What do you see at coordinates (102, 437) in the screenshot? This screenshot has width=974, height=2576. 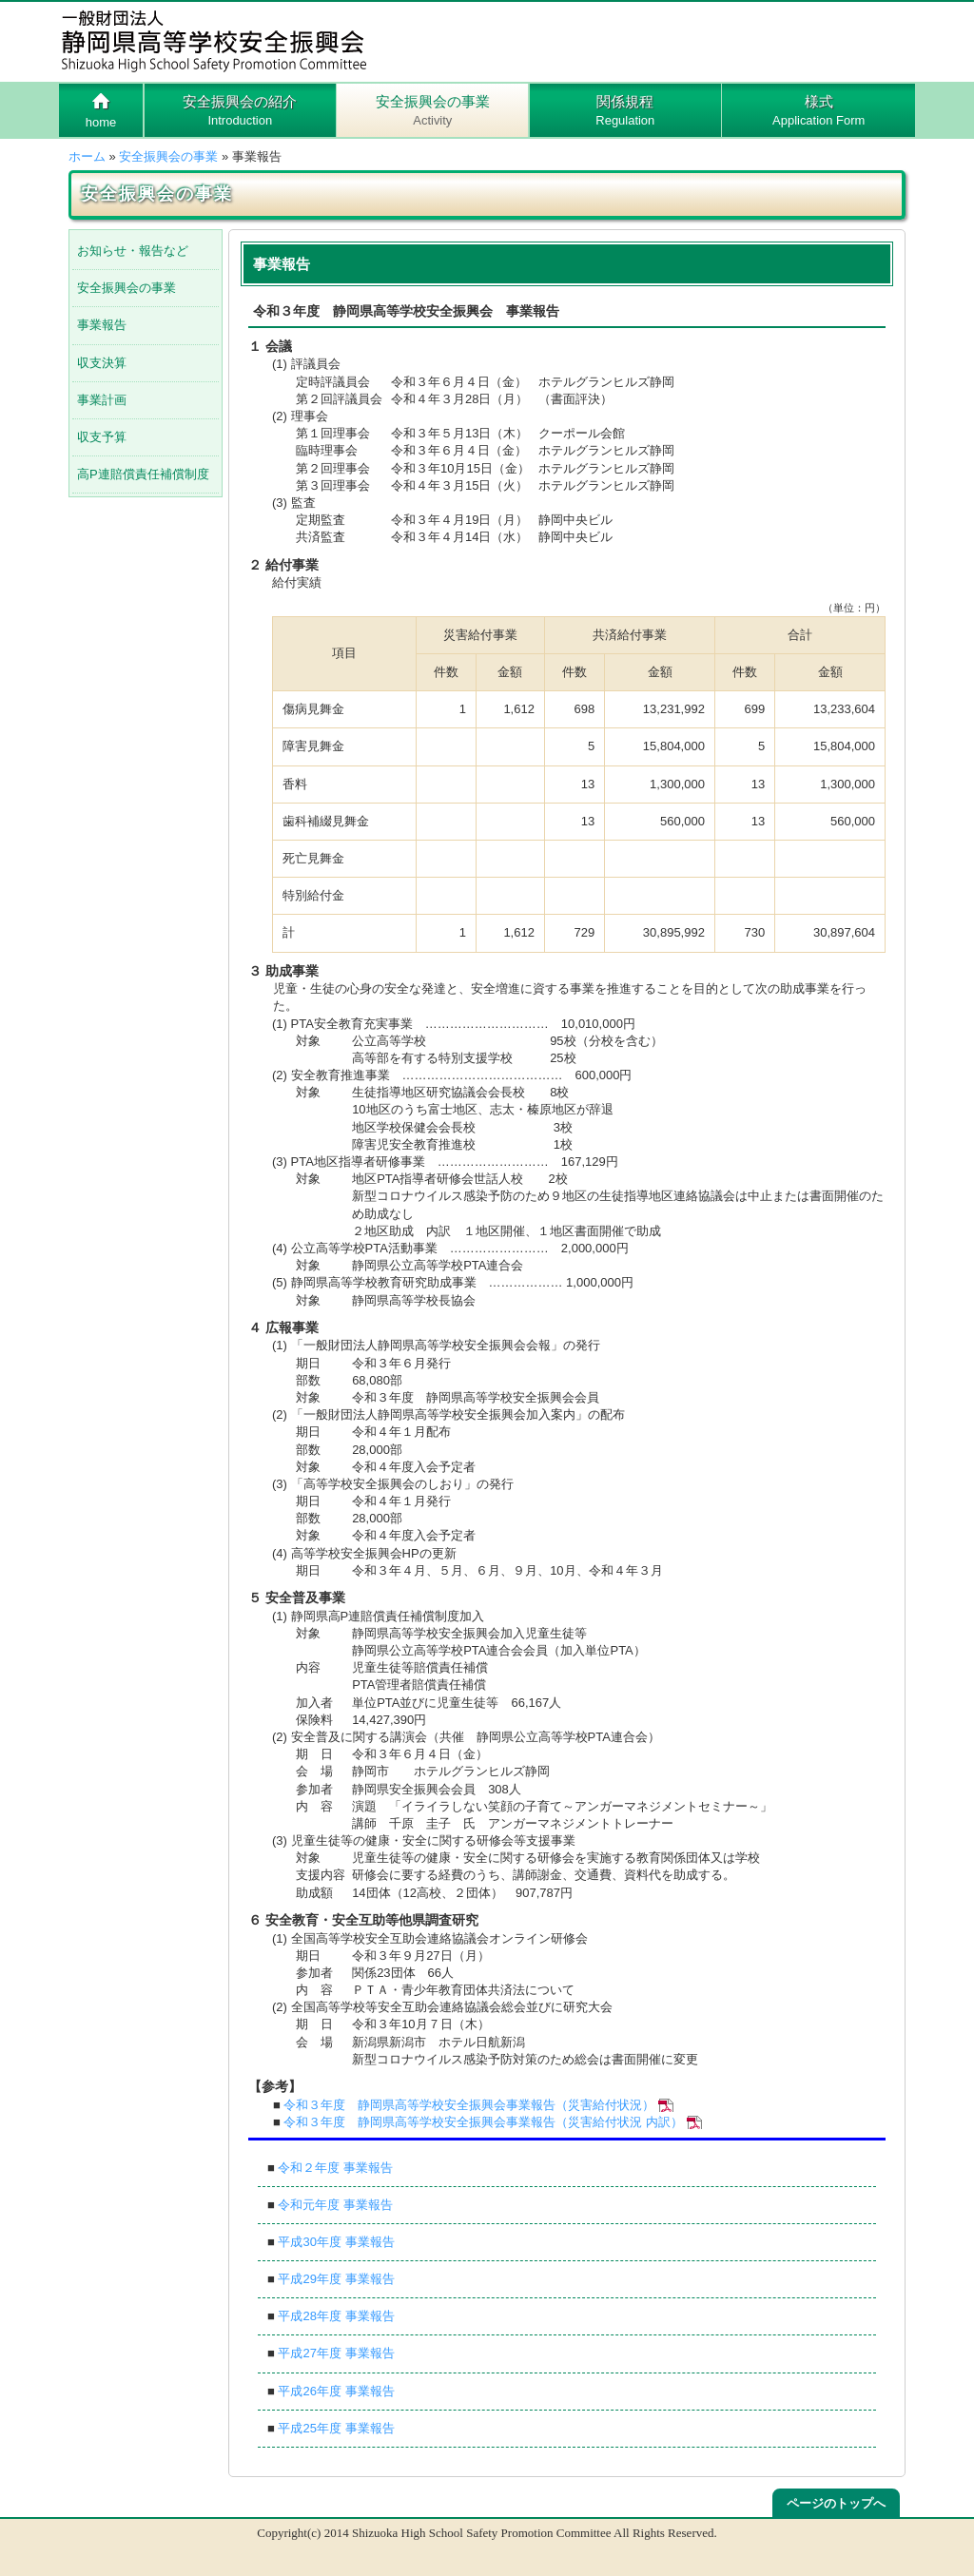 I see `収支予算` at bounding box center [102, 437].